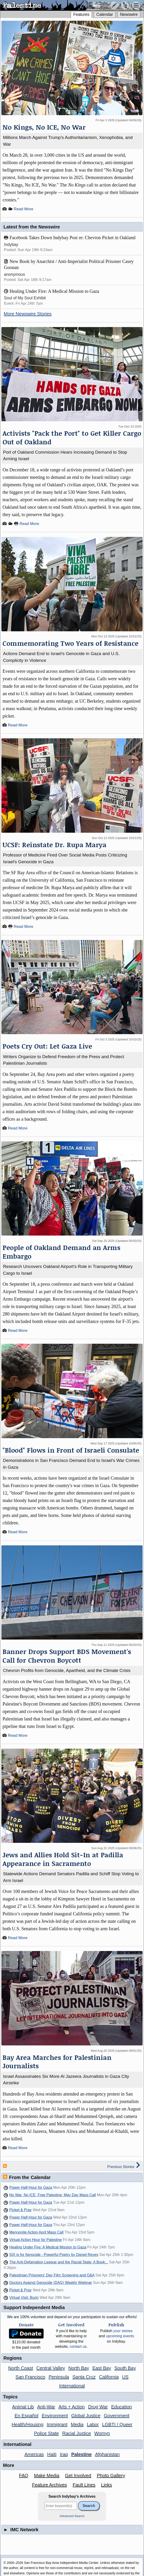  What do you see at coordinates (35, 2240) in the screenshot?
I see `Virtual Action Hour for Palestine` at bounding box center [35, 2240].